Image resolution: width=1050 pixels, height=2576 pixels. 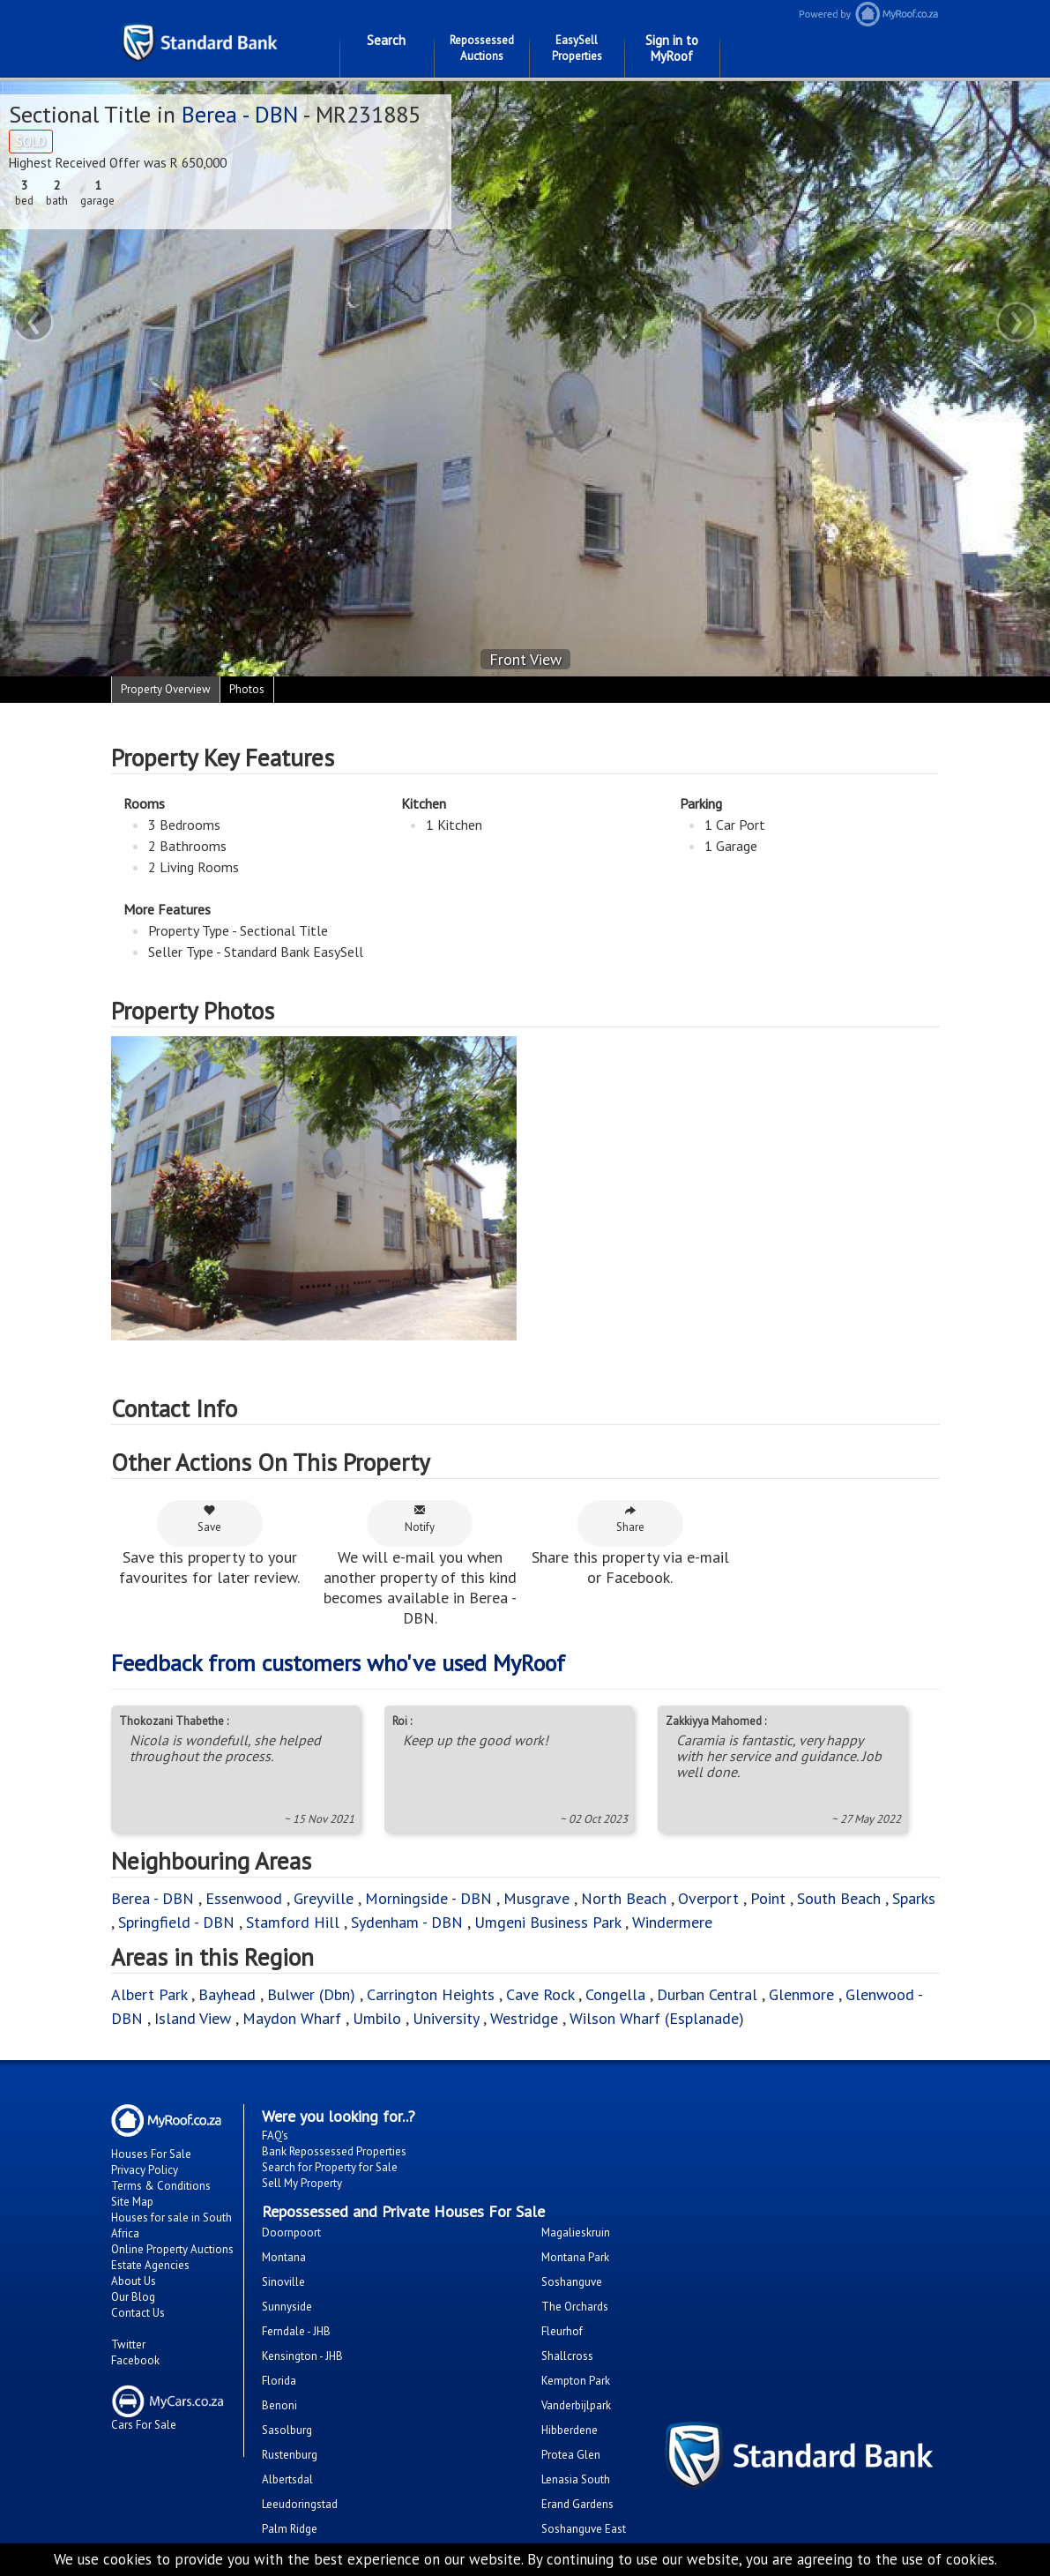 I want to click on Sydenham - DBN, so click(x=407, y=1922).